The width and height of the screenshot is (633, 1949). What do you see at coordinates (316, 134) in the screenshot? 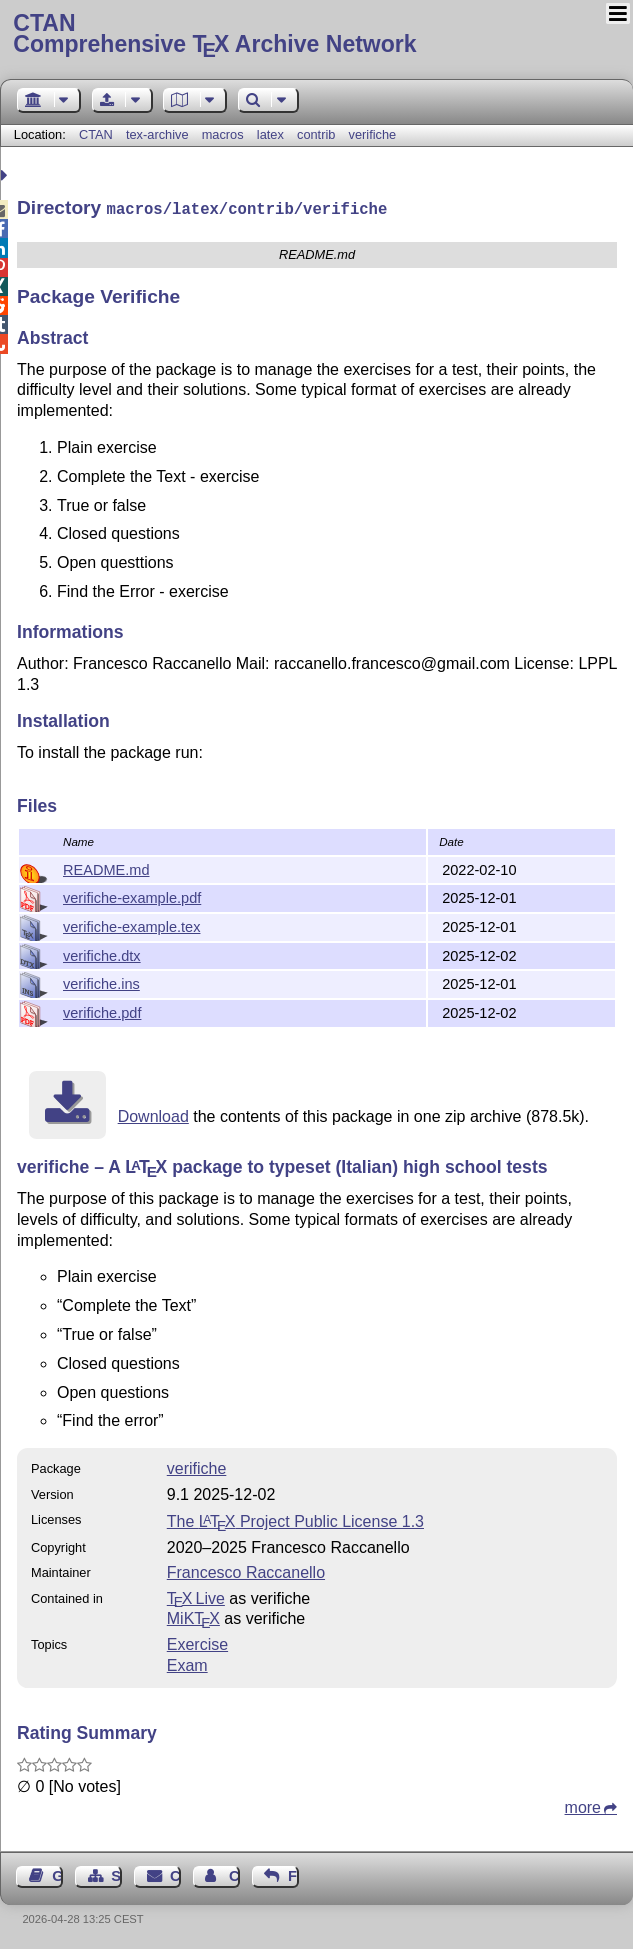
I see `contrib` at bounding box center [316, 134].